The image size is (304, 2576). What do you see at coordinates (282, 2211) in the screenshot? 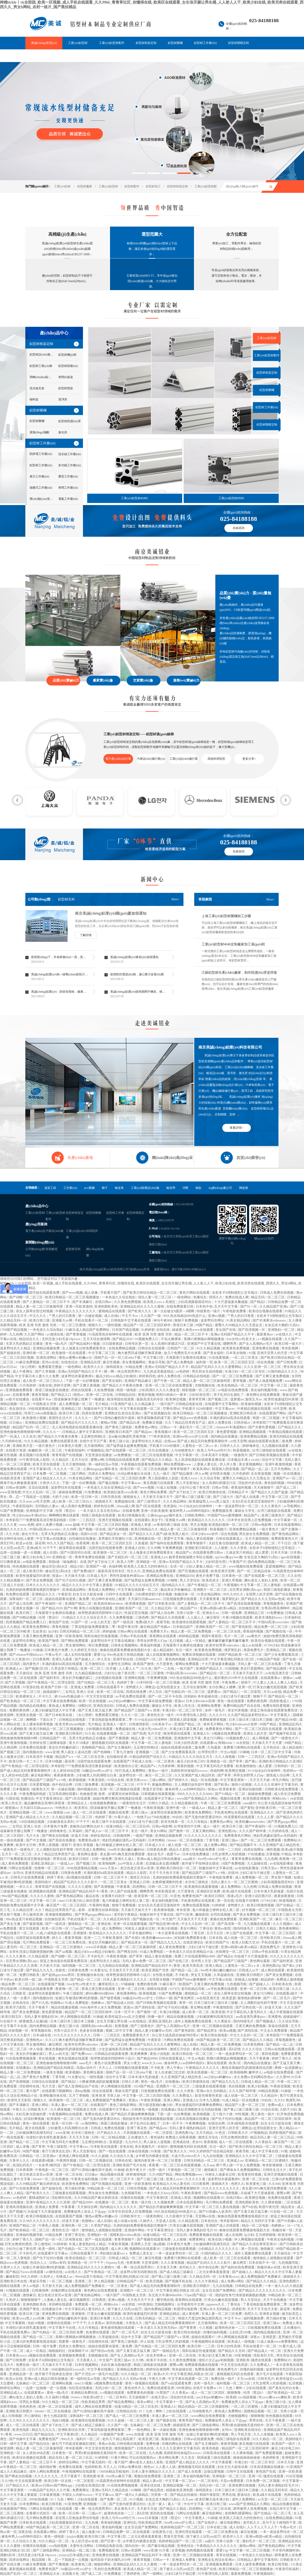
I see `91在线一区二区` at bounding box center [282, 2211].